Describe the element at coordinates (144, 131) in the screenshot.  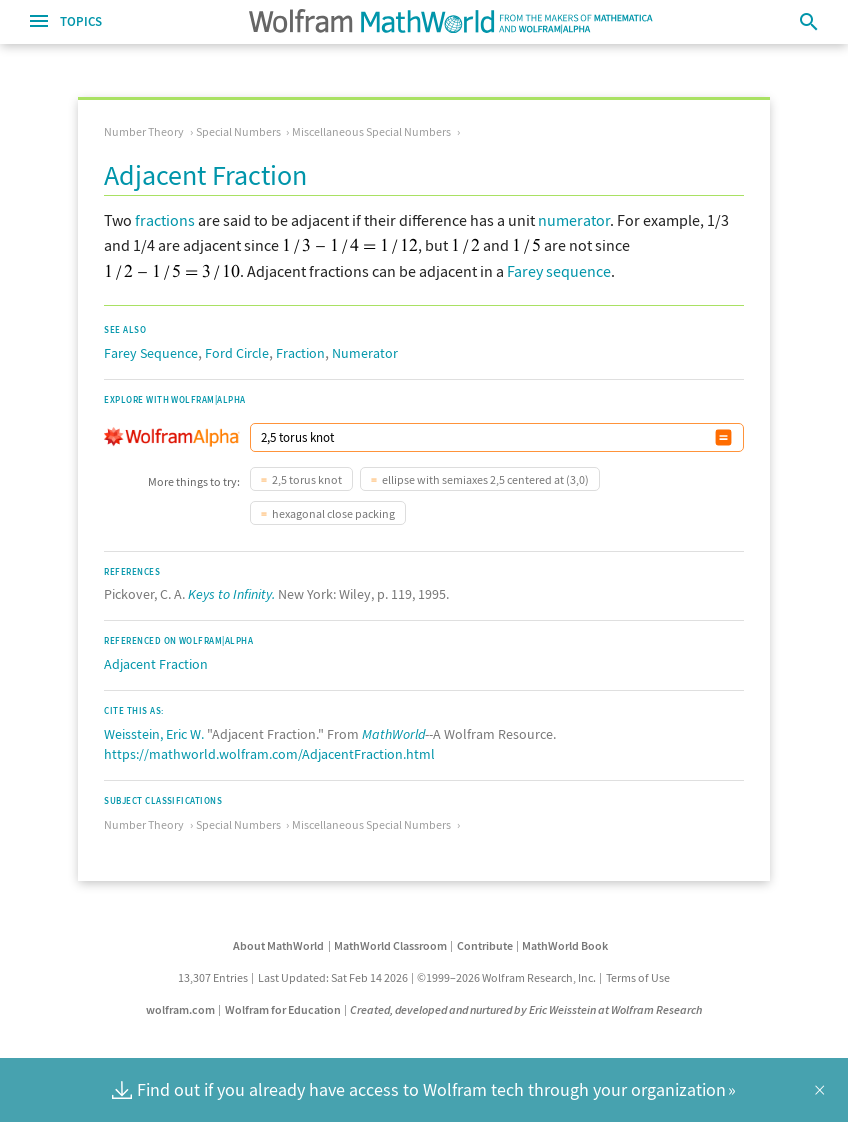
I see `Number Theory` at that location.